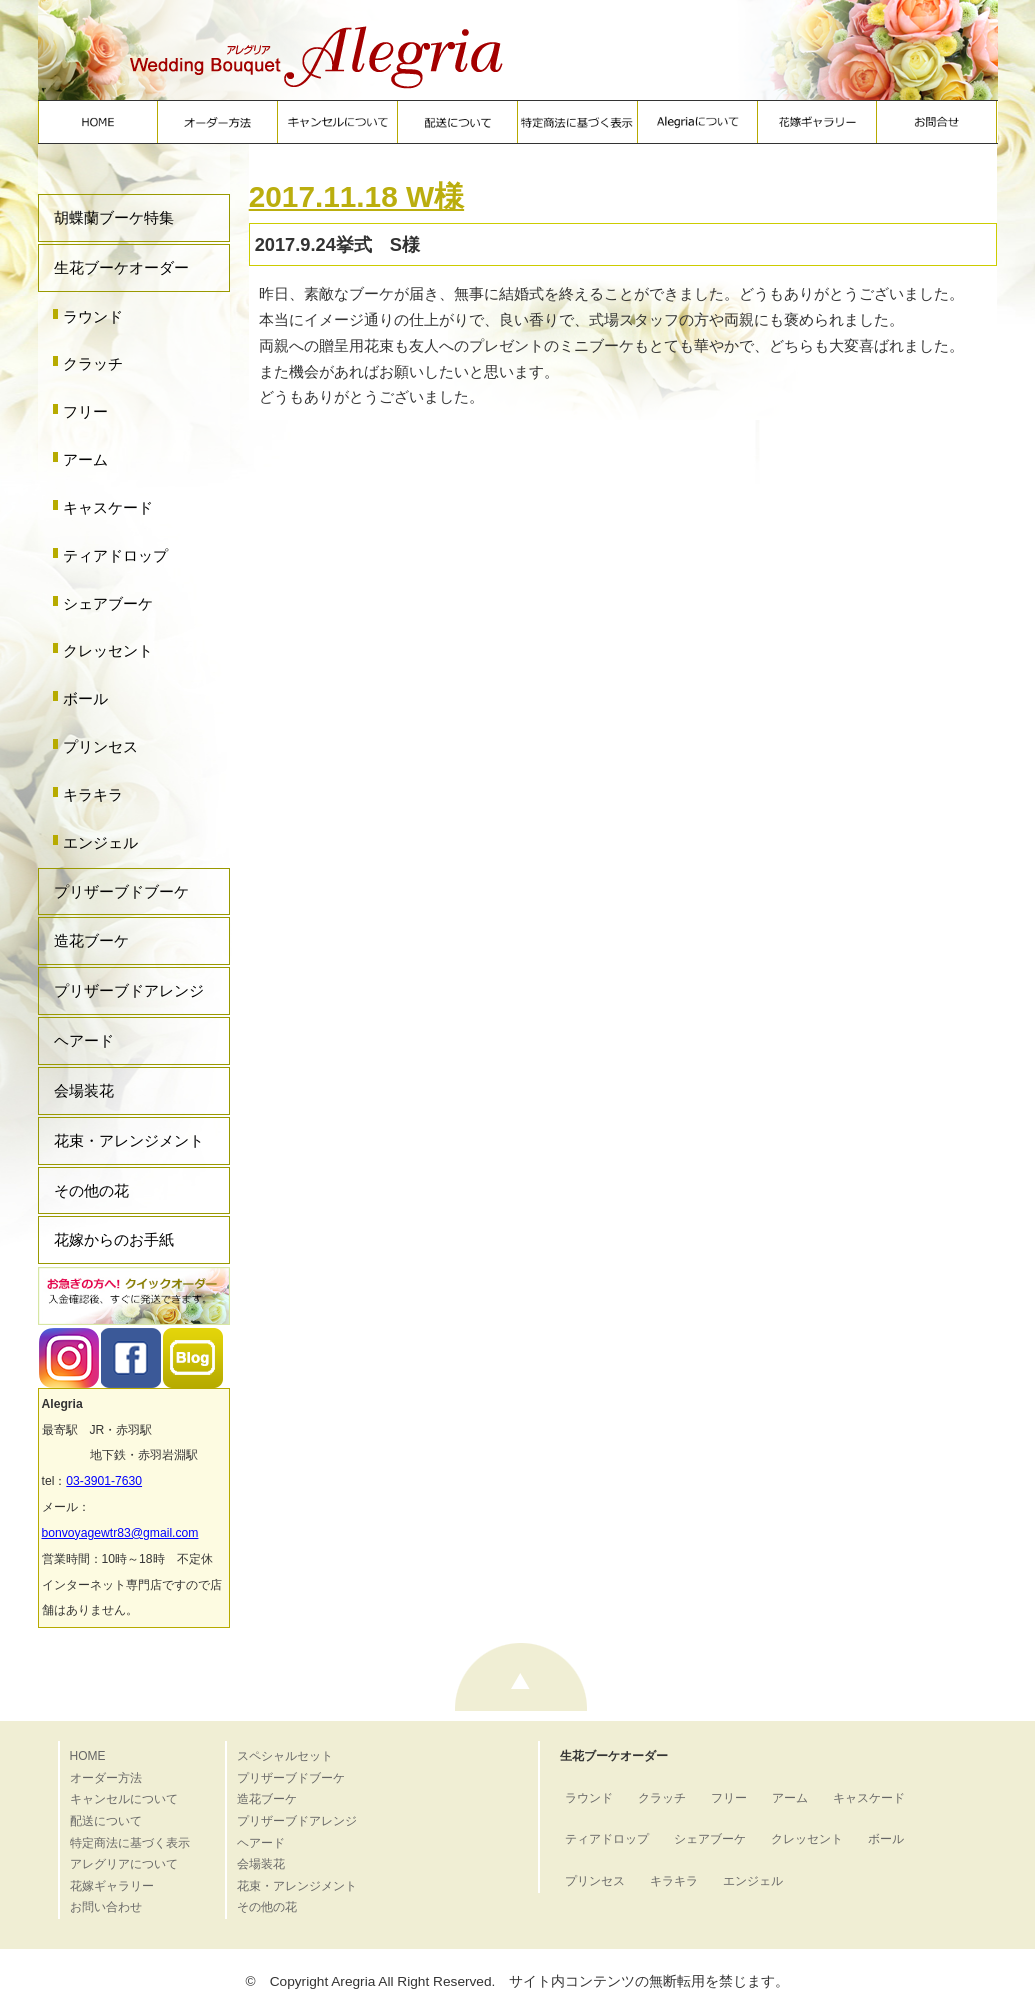  I want to click on 花嫁からのお手紙, so click(114, 1239).